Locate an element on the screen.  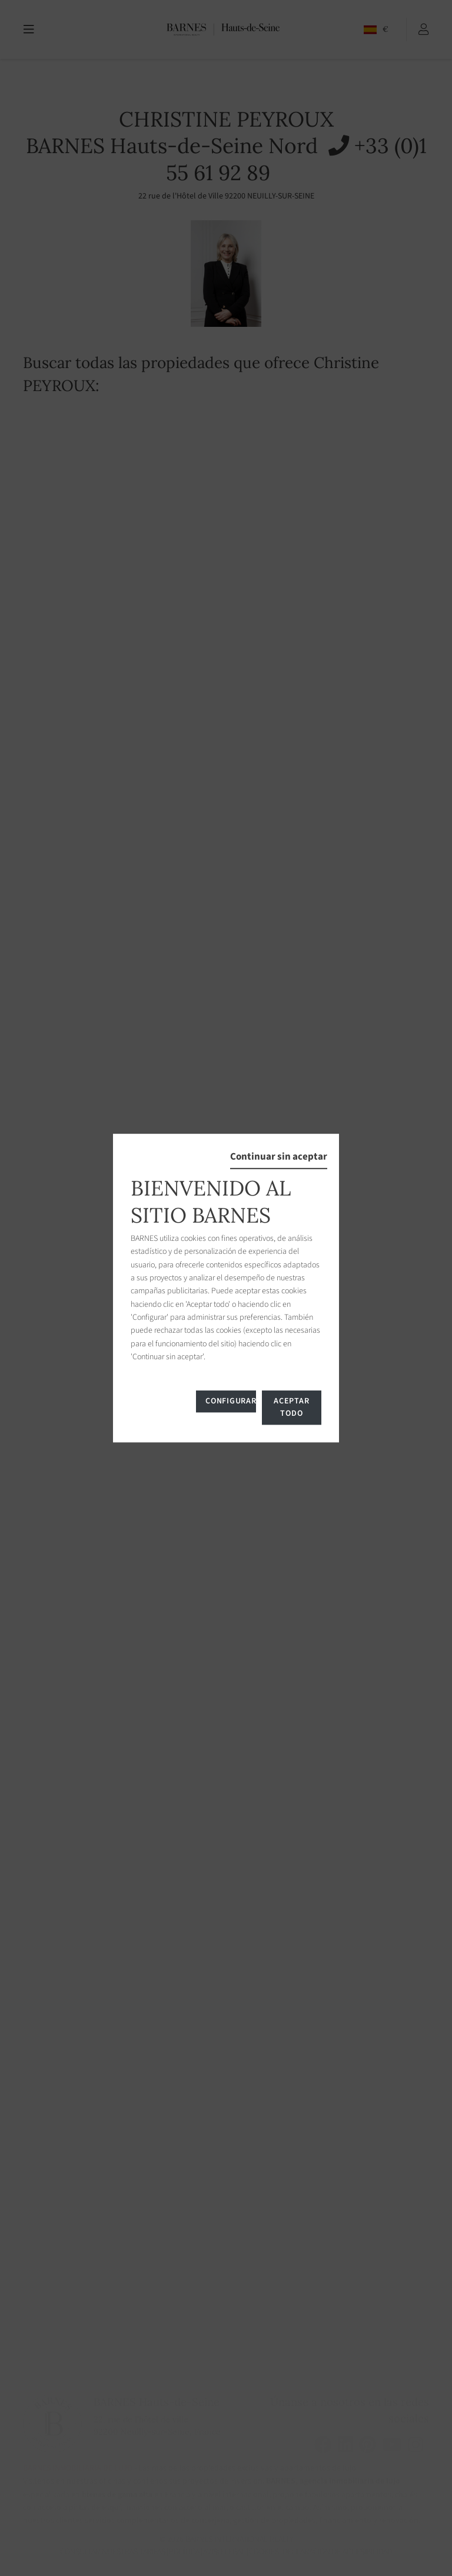
Configurar is located at coordinates (230, 1401).